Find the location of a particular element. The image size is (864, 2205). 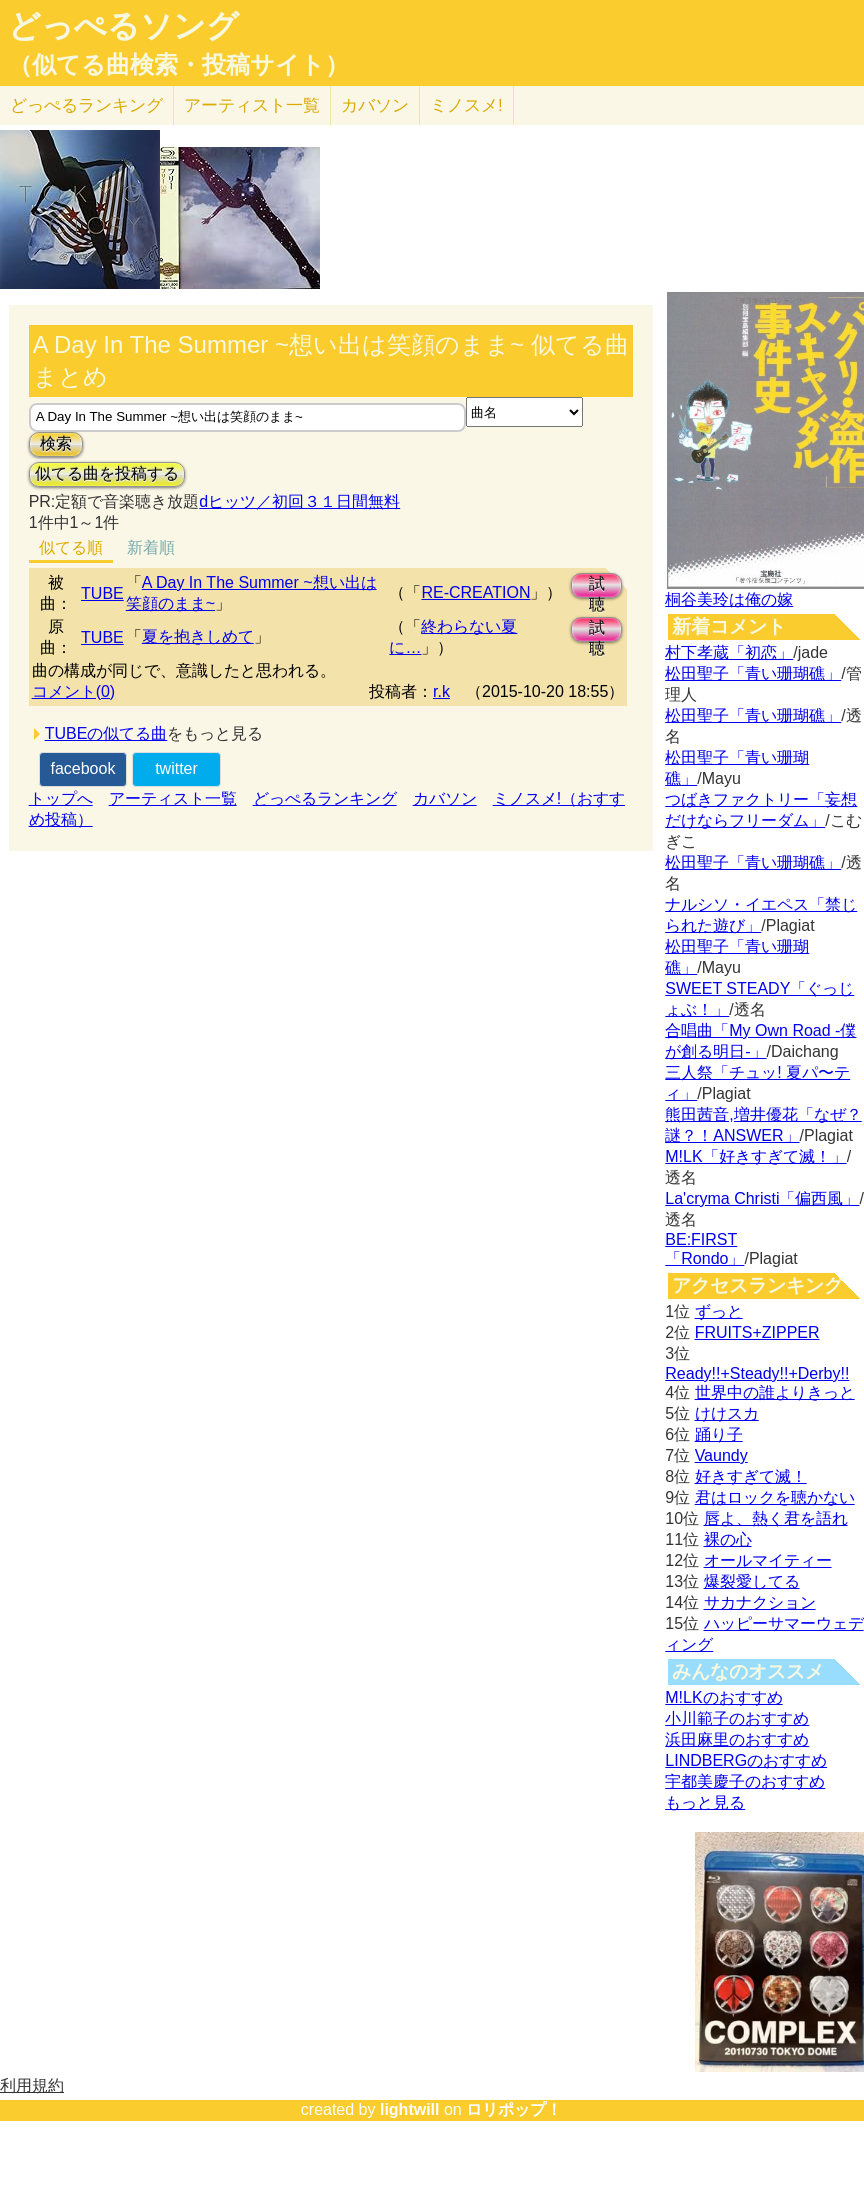

もっと見る is located at coordinates (705, 1802).